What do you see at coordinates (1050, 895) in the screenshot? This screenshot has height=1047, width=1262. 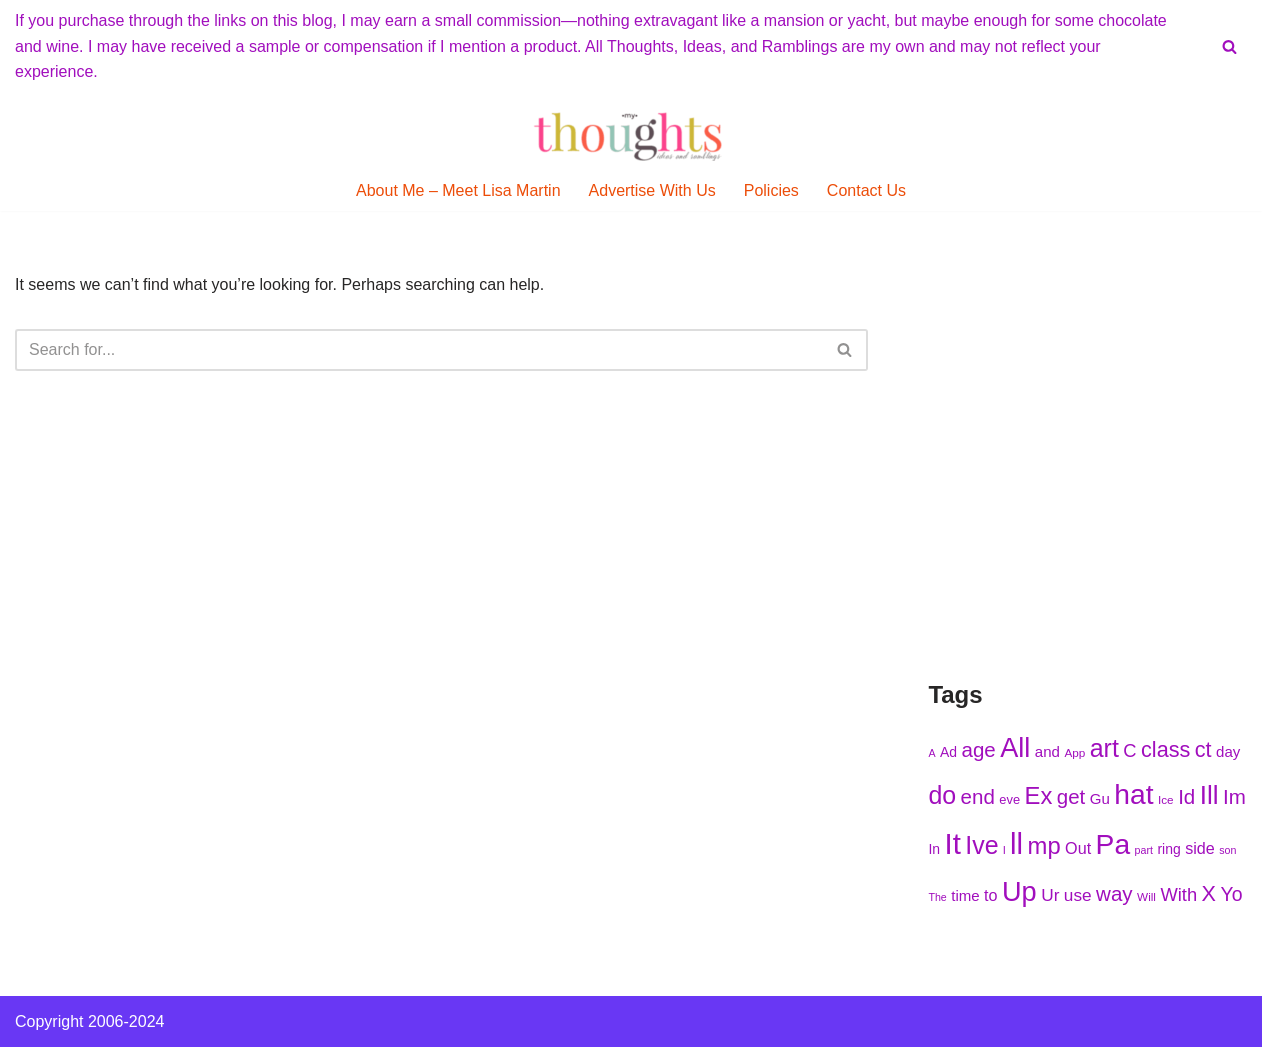 I see `Ur [Ur (236 items)]` at bounding box center [1050, 895].